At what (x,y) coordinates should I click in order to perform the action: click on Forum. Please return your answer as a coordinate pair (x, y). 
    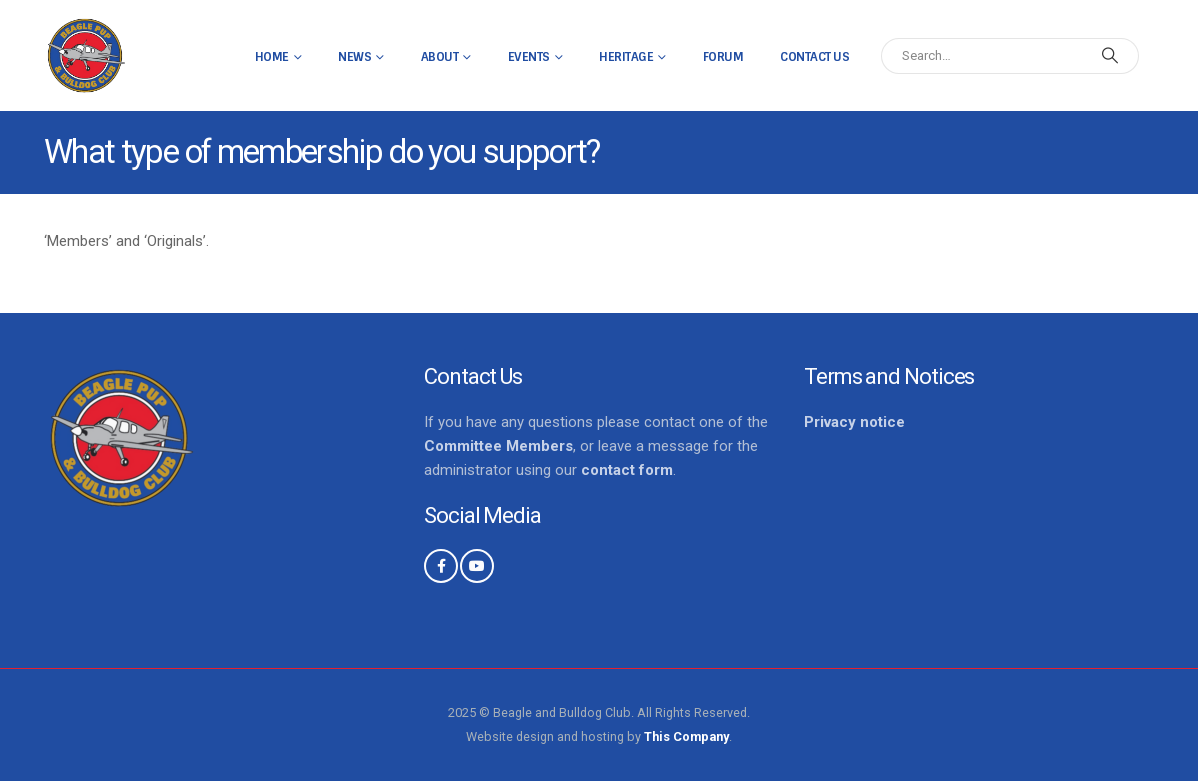
    Looking at the image, I should click on (723, 57).